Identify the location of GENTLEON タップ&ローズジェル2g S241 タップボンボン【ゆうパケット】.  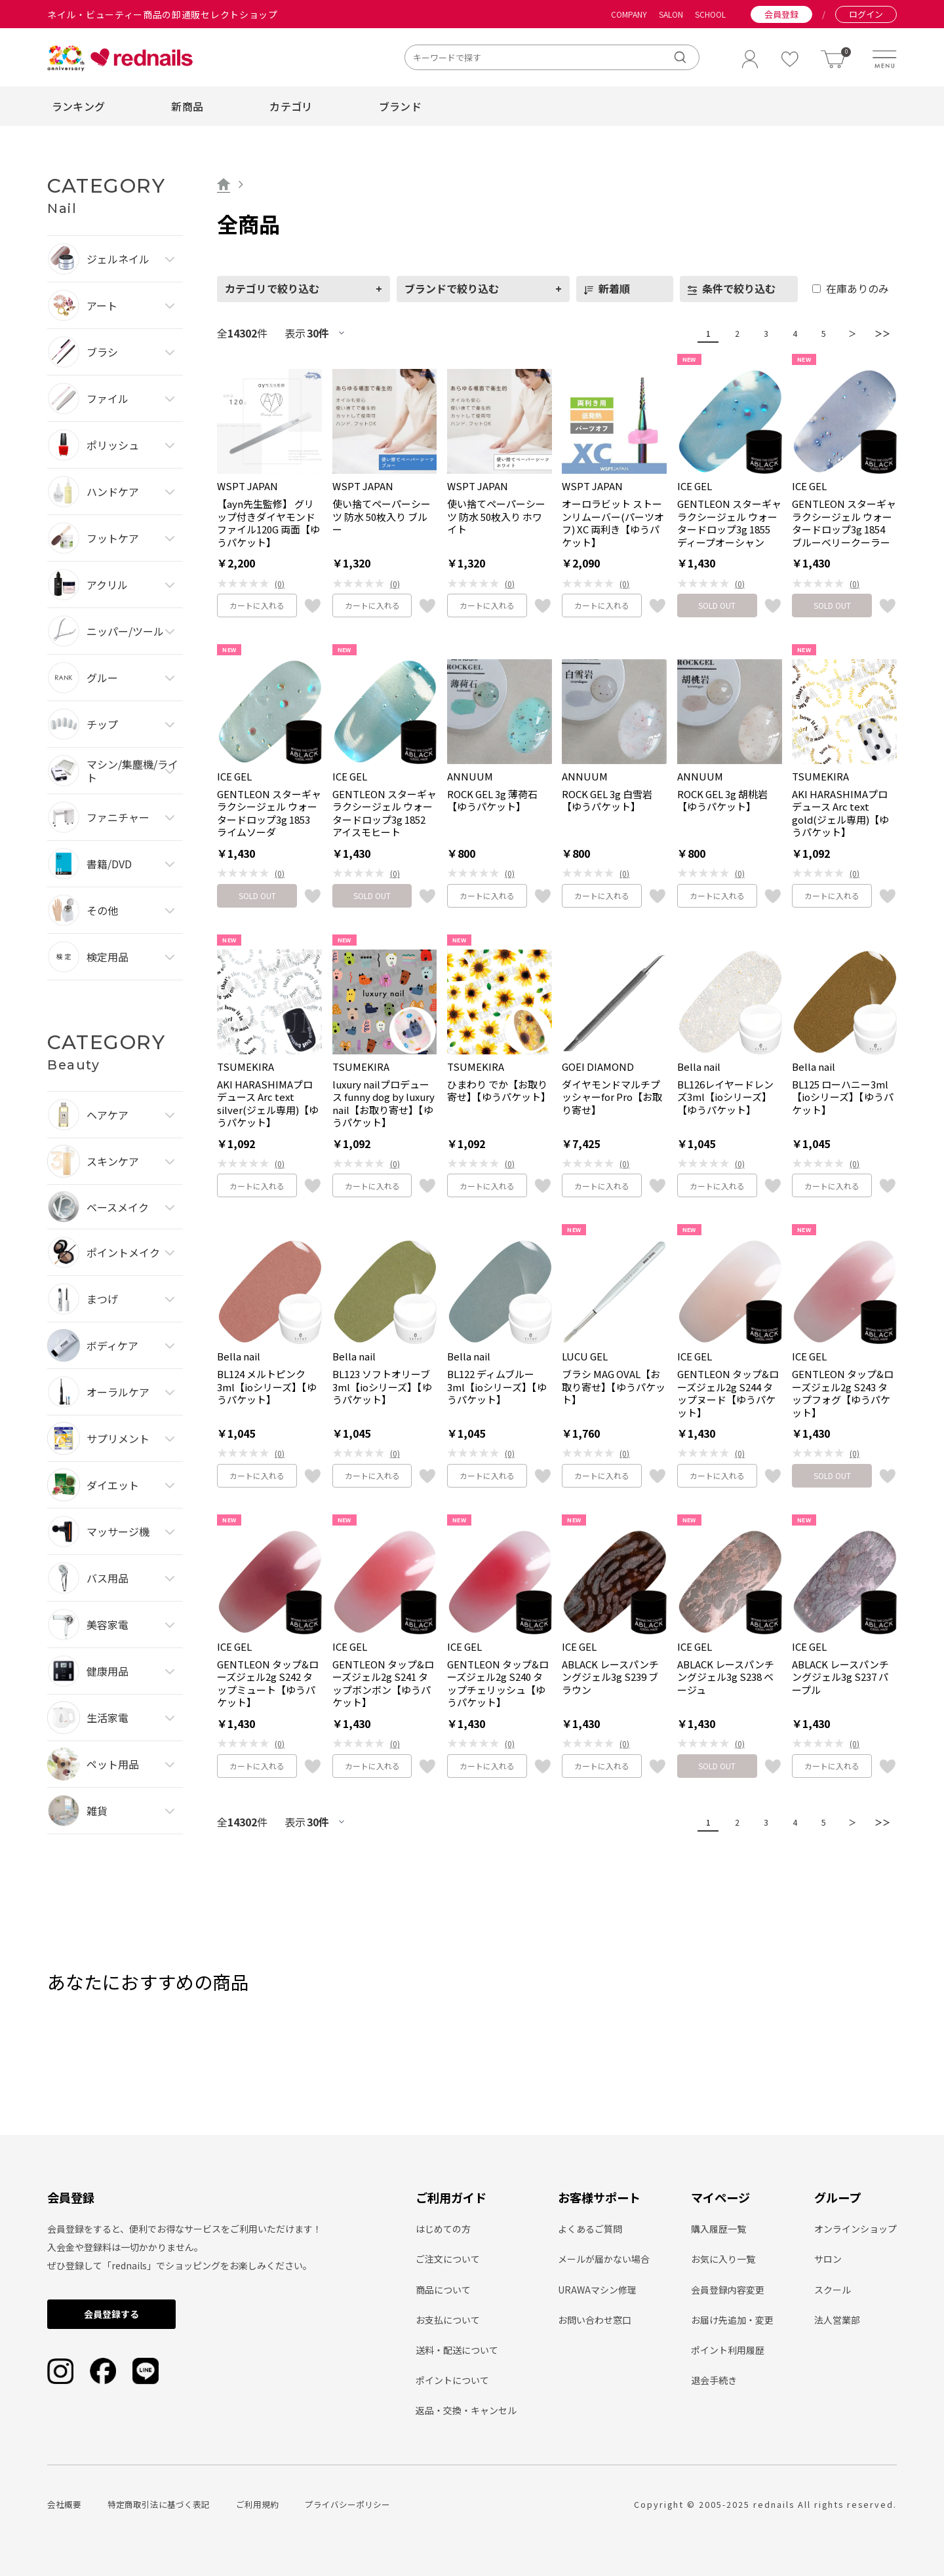
(383, 1683).